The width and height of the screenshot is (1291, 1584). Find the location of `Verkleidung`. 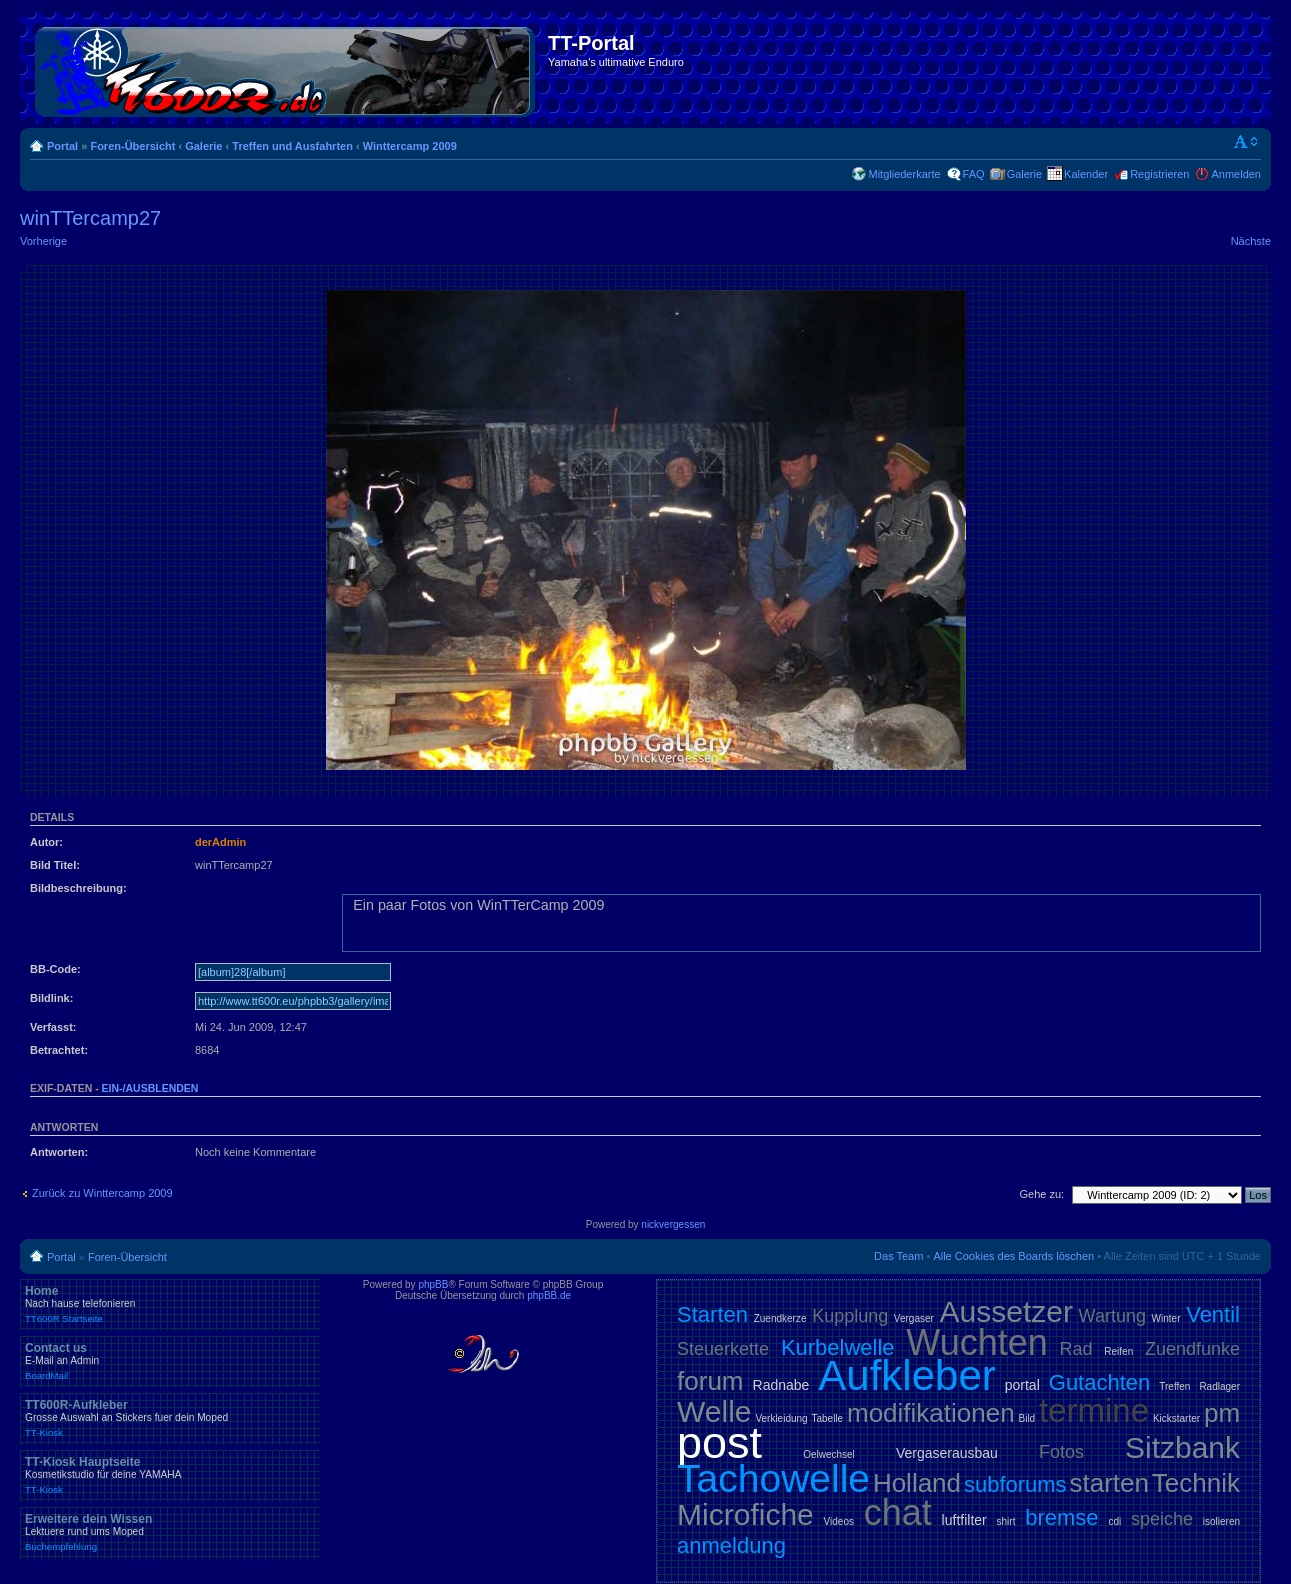

Verkleidung is located at coordinates (781, 1418).